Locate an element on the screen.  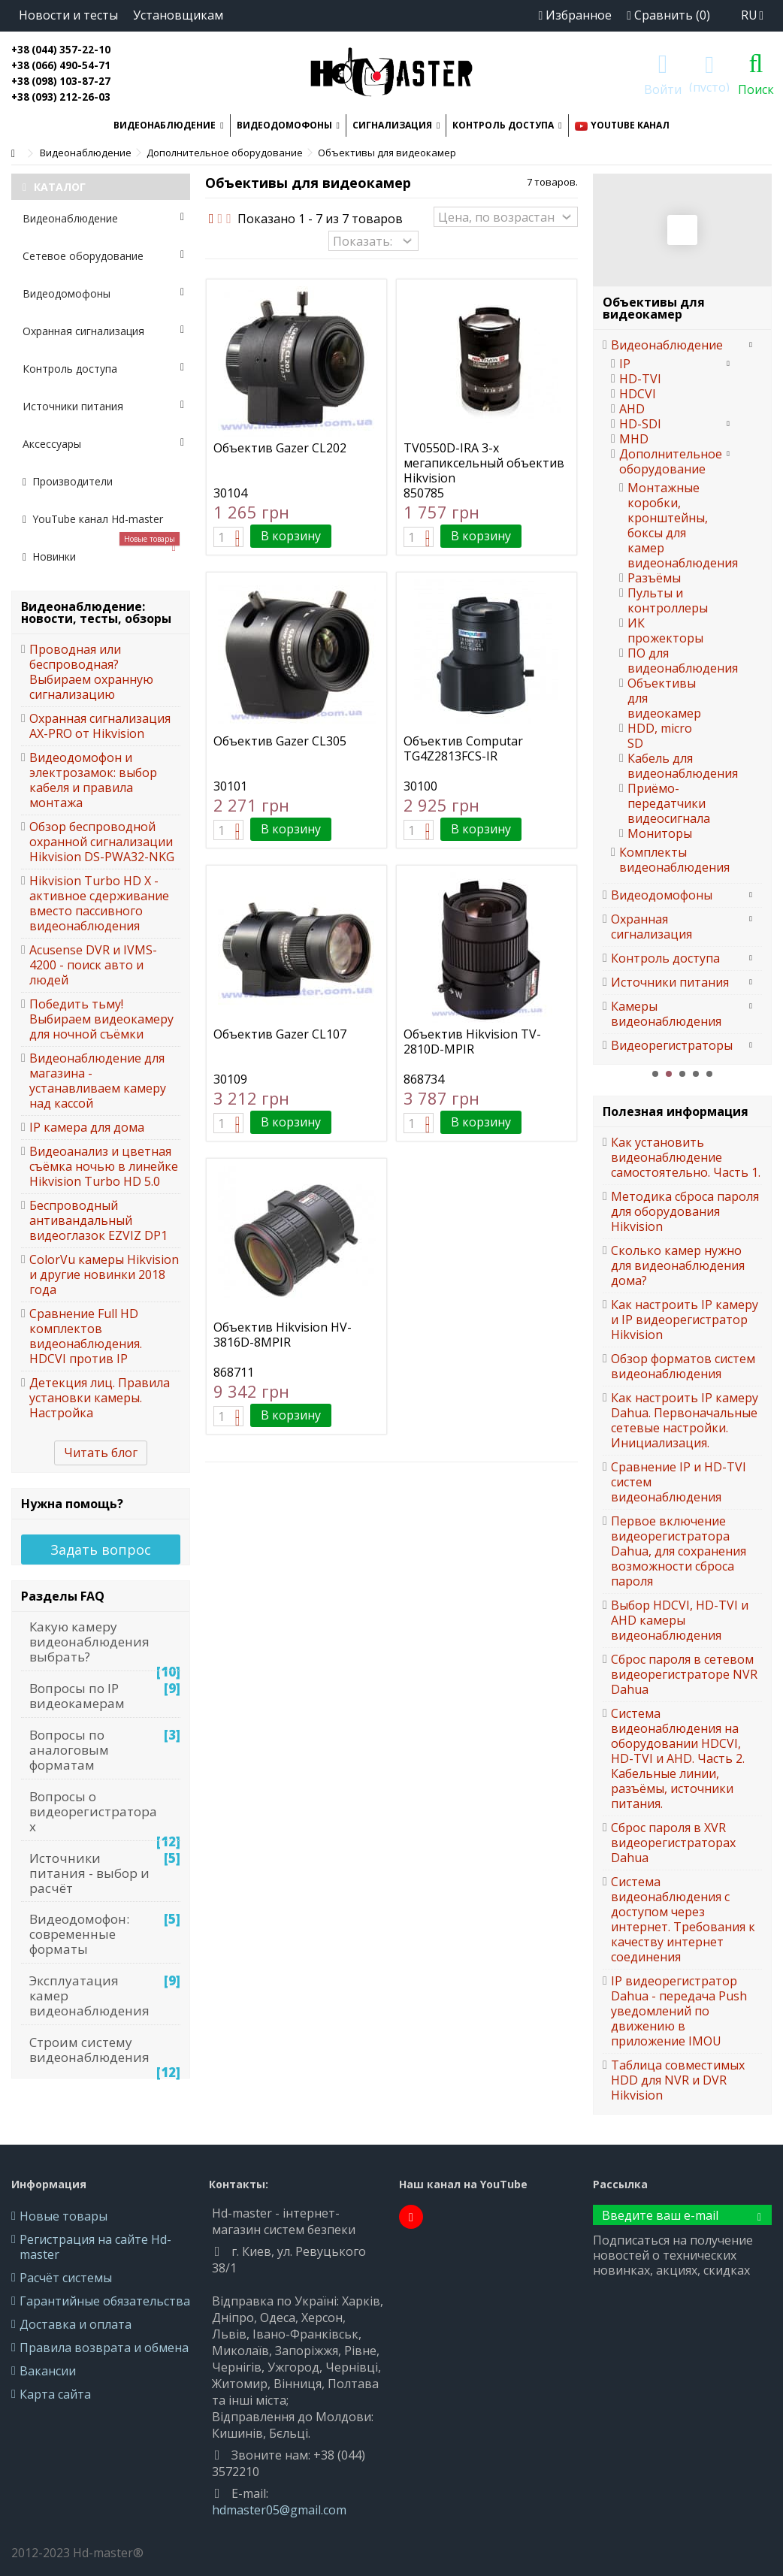
Новые товары is located at coordinates (63, 2216).